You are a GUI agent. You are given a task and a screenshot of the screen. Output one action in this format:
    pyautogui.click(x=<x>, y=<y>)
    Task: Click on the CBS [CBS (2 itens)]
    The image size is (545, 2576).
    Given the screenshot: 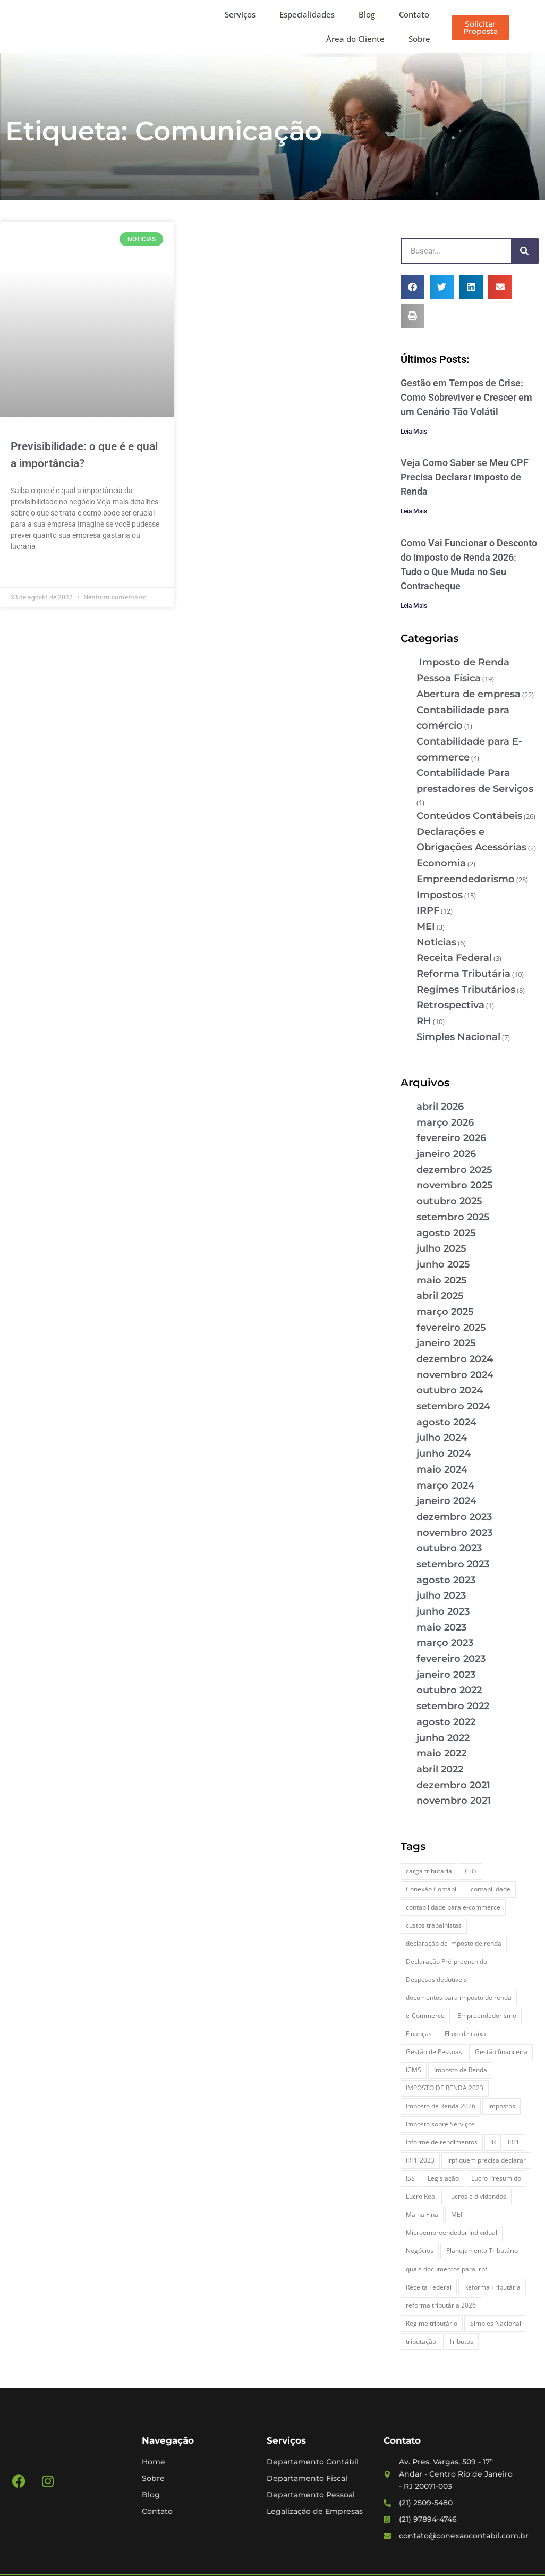 What is the action you would take?
    pyautogui.click(x=471, y=1871)
    